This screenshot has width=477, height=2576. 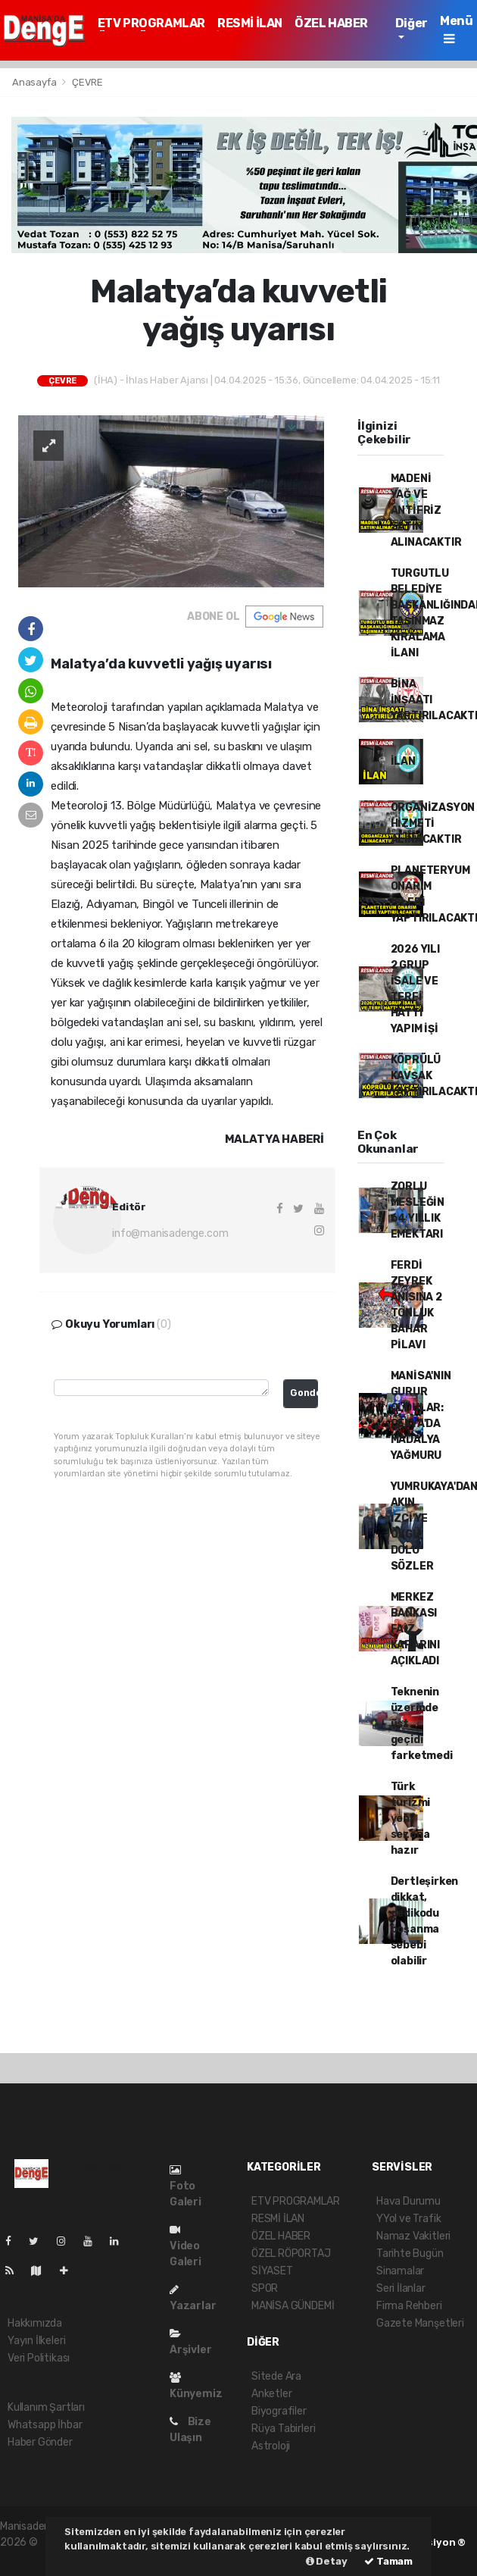 What do you see at coordinates (249, 23) in the screenshot?
I see `RESMİ İLAN` at bounding box center [249, 23].